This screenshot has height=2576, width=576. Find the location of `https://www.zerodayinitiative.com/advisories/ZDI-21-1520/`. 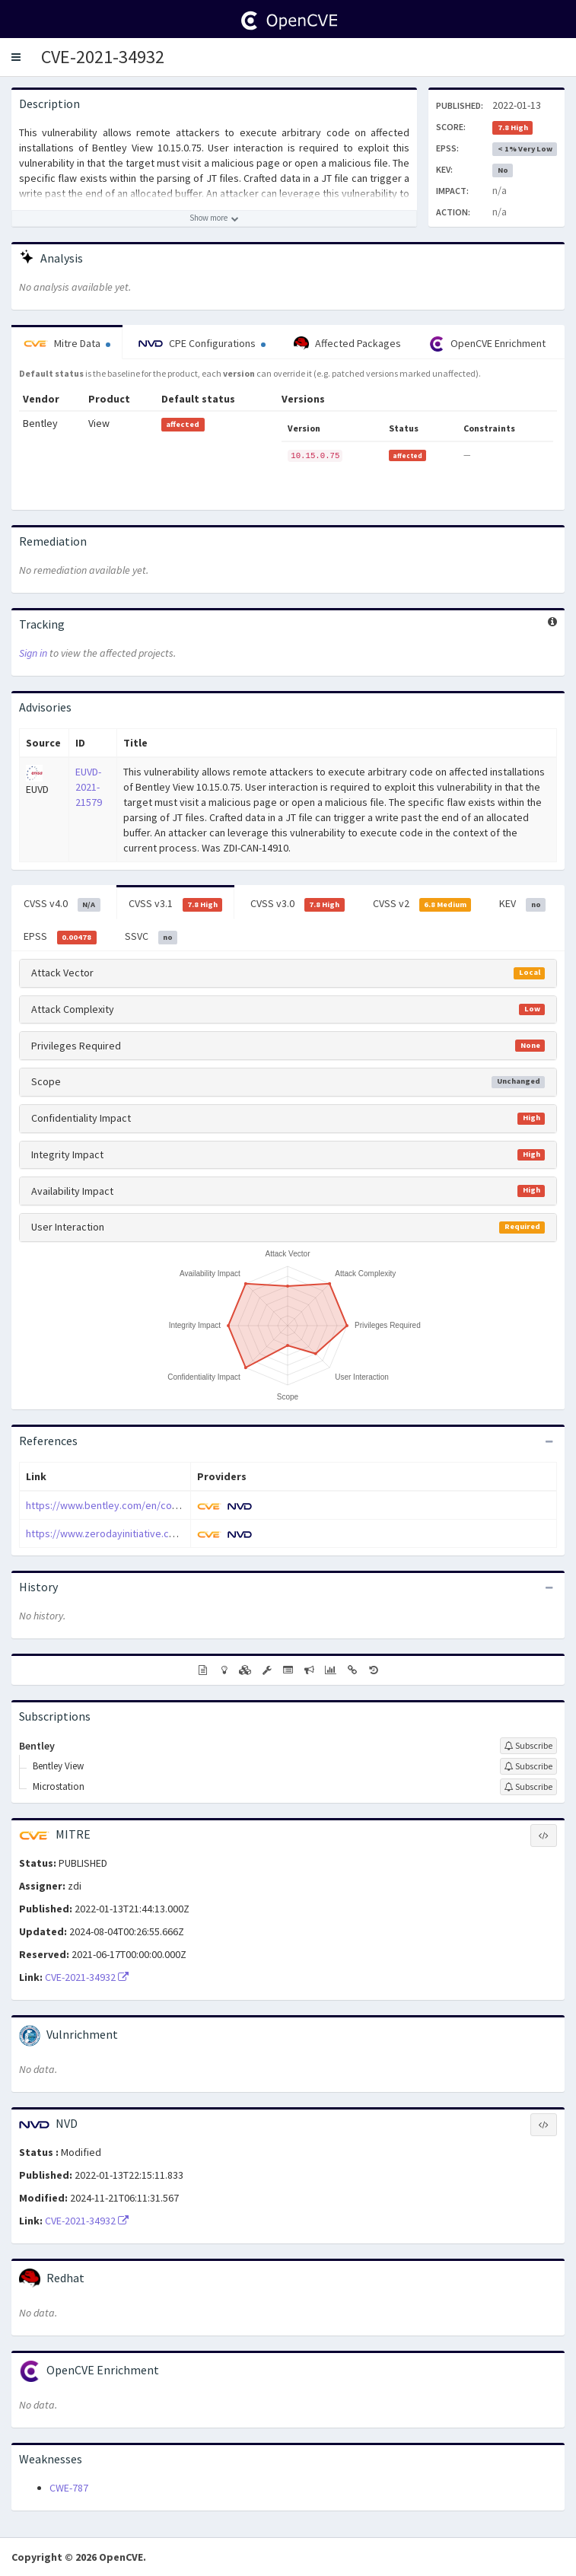

https://www.zerodayinitiative.com/advisories/ZDI-21-1520/ is located at coordinates (160, 1533).